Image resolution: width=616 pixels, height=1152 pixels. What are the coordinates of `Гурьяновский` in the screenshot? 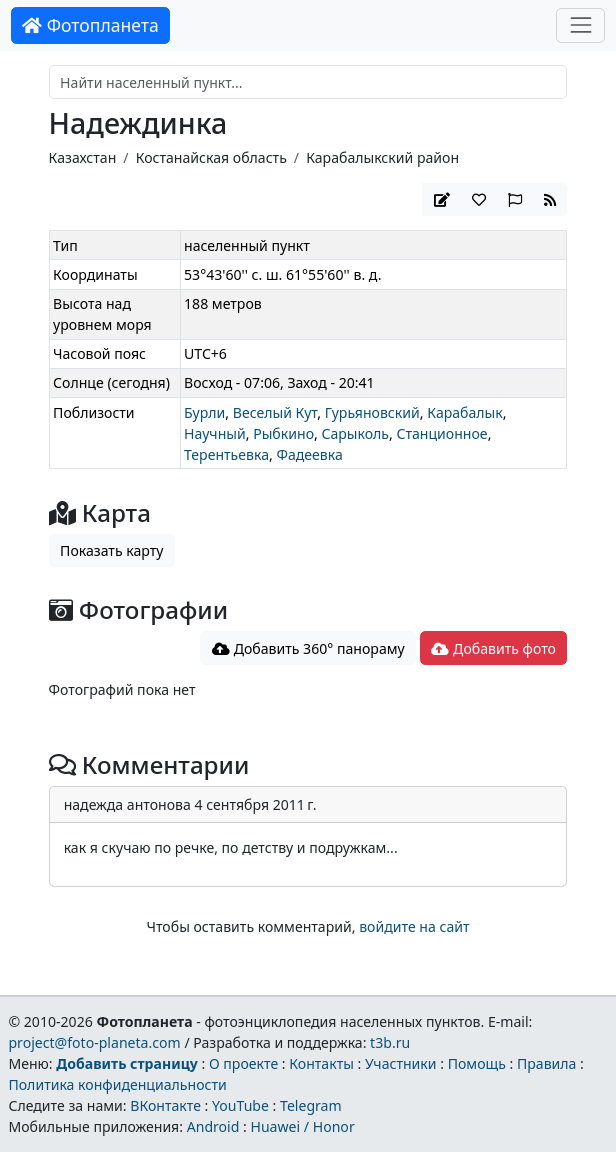 It's located at (372, 412).